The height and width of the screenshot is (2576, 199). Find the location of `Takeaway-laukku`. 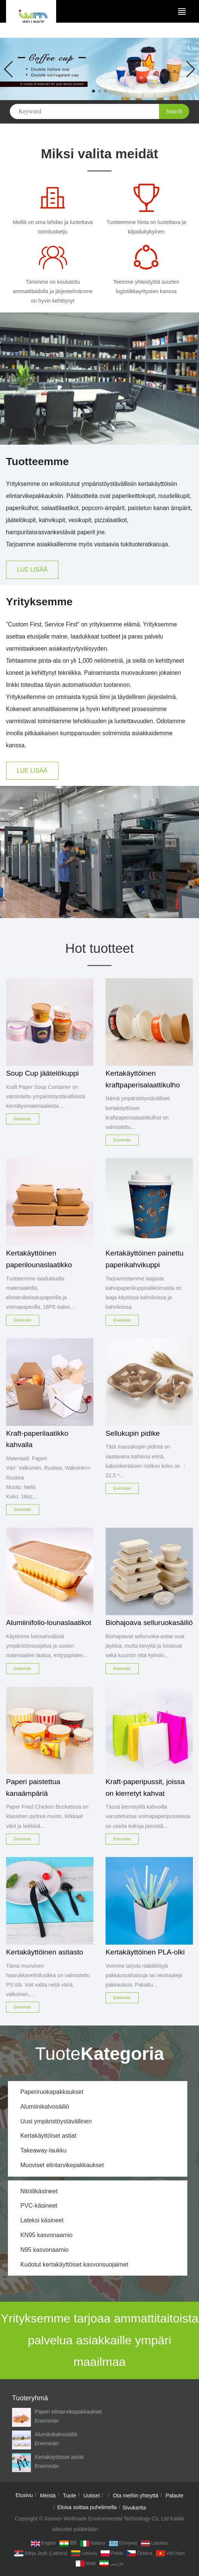

Takeaway-laukku is located at coordinates (43, 2150).